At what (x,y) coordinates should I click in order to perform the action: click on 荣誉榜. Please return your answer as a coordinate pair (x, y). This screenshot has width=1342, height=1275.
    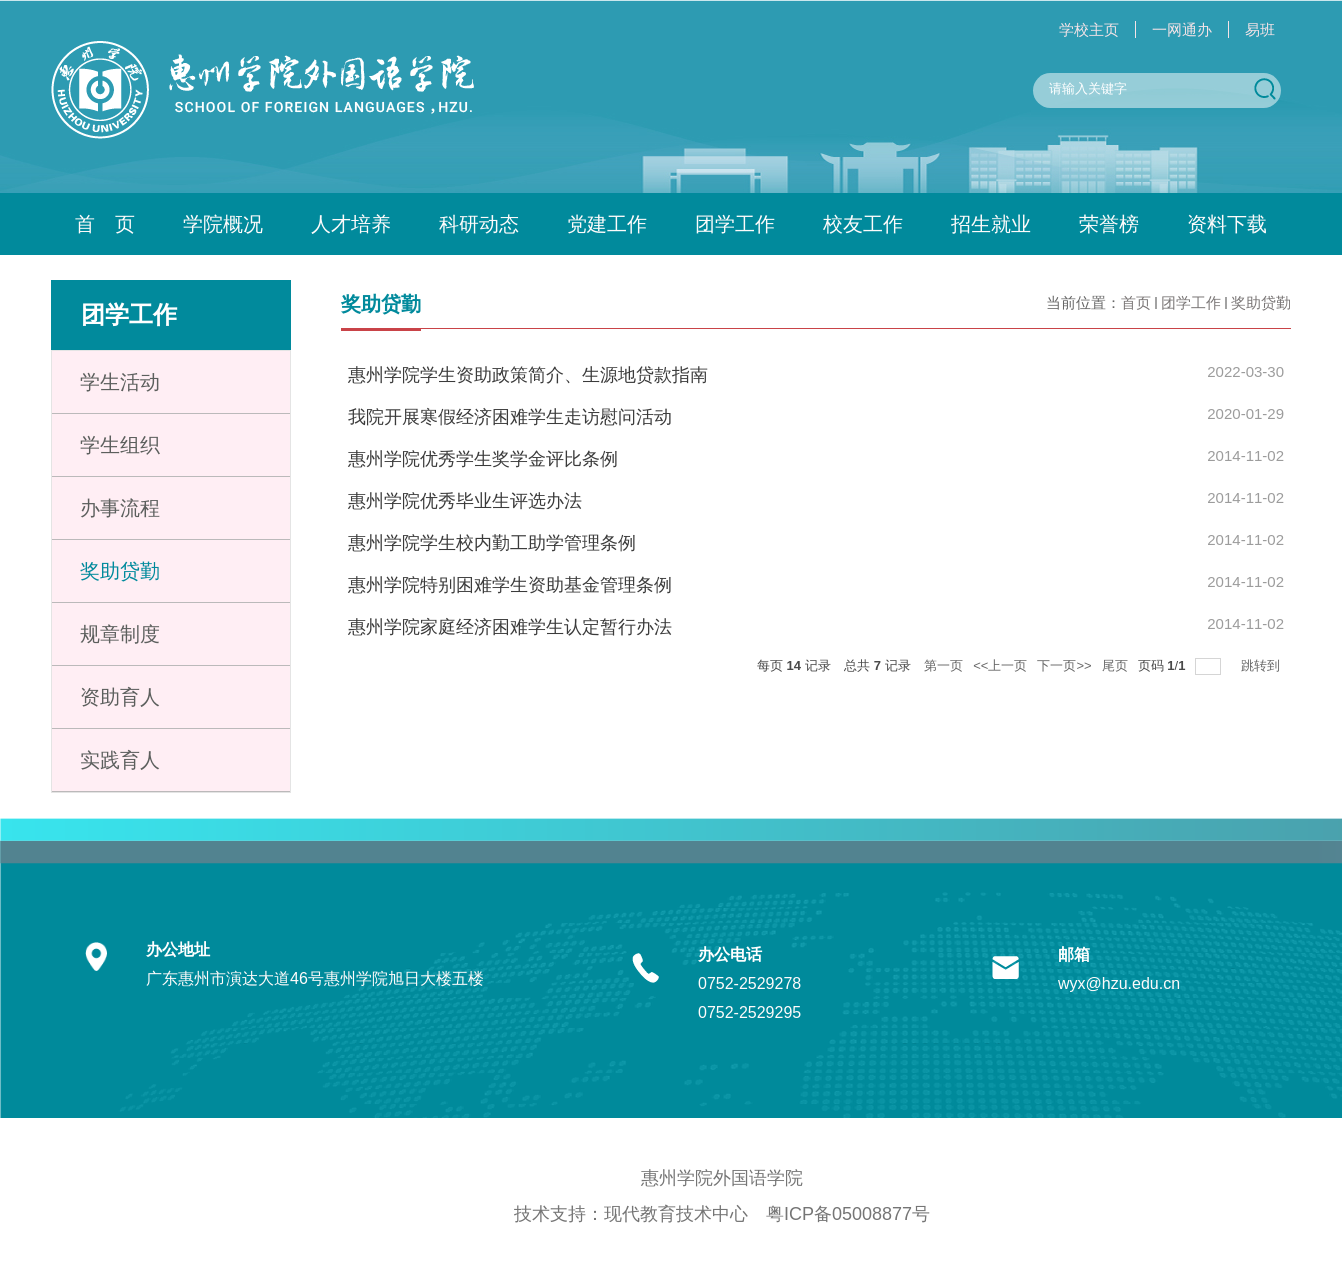
    Looking at the image, I should click on (1109, 224).